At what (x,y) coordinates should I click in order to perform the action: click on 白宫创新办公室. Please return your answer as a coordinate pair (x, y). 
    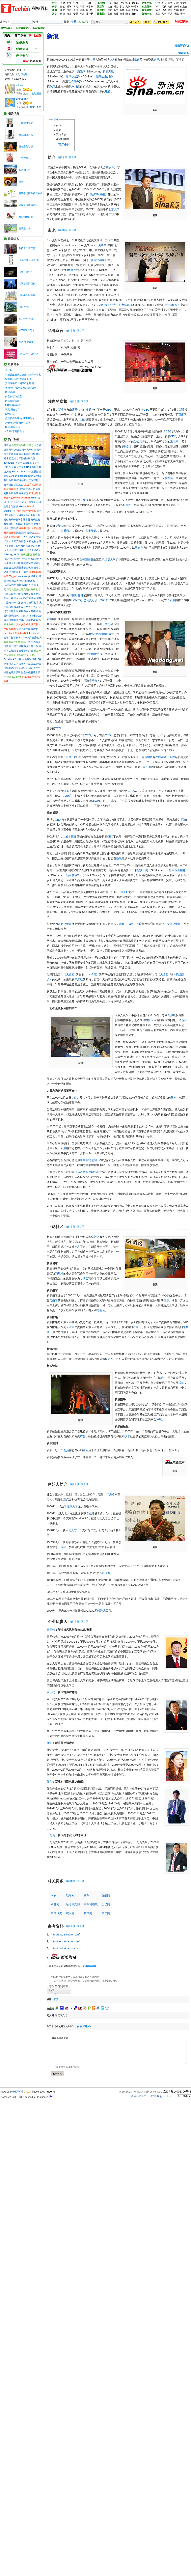
    Looking at the image, I should click on (13, 396).